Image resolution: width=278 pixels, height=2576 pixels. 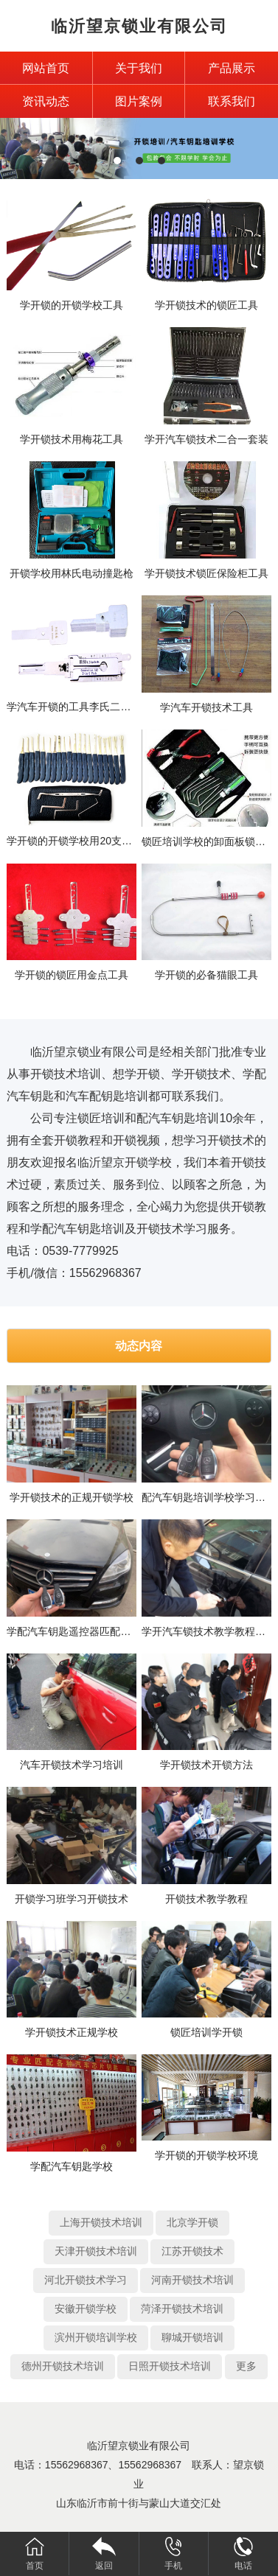 What do you see at coordinates (62, 2366) in the screenshot?
I see `德州开锁技术培训` at bounding box center [62, 2366].